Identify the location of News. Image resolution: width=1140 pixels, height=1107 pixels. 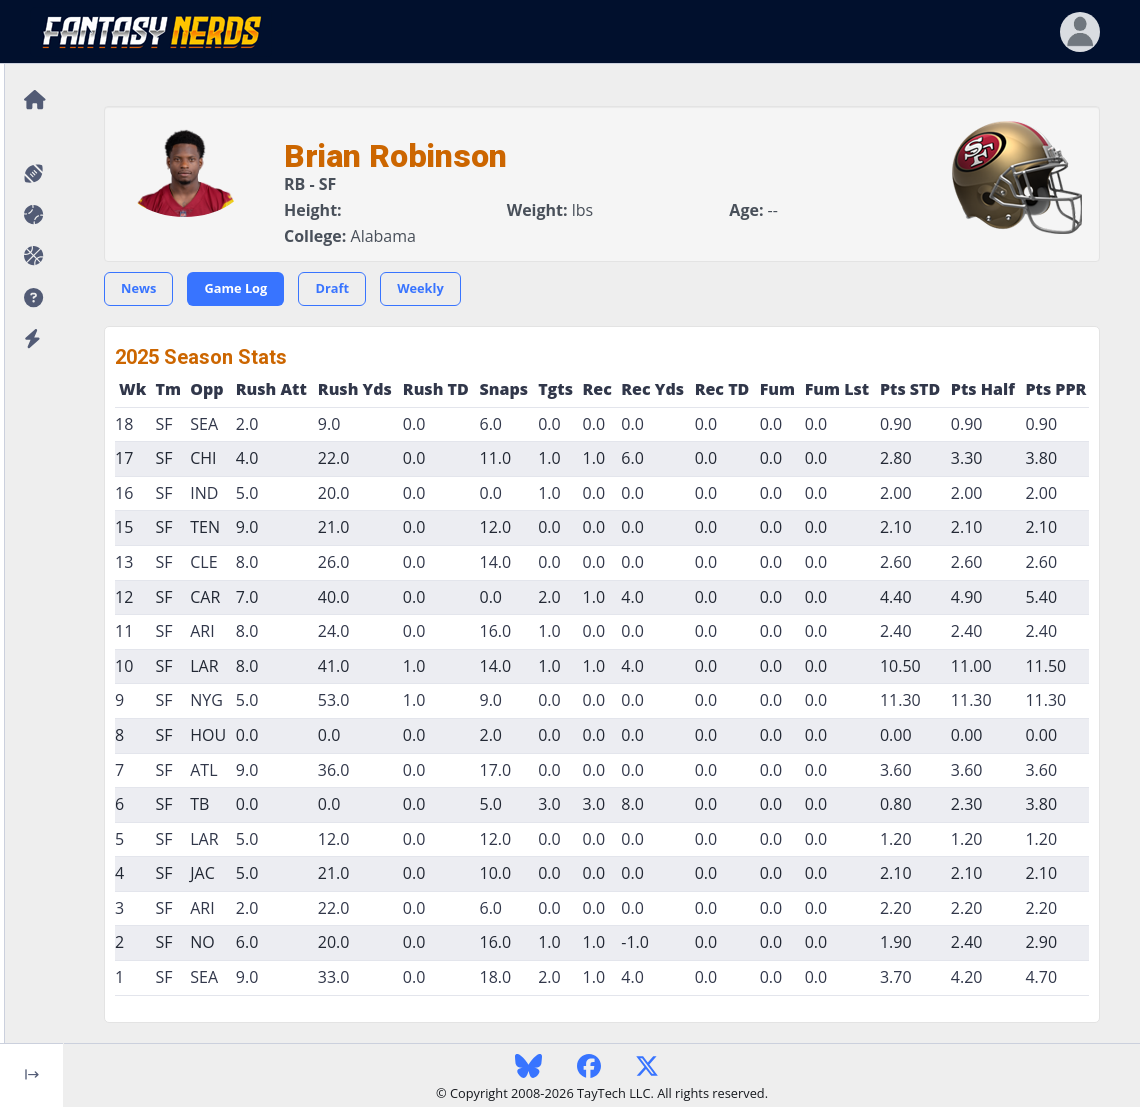
(138, 288).